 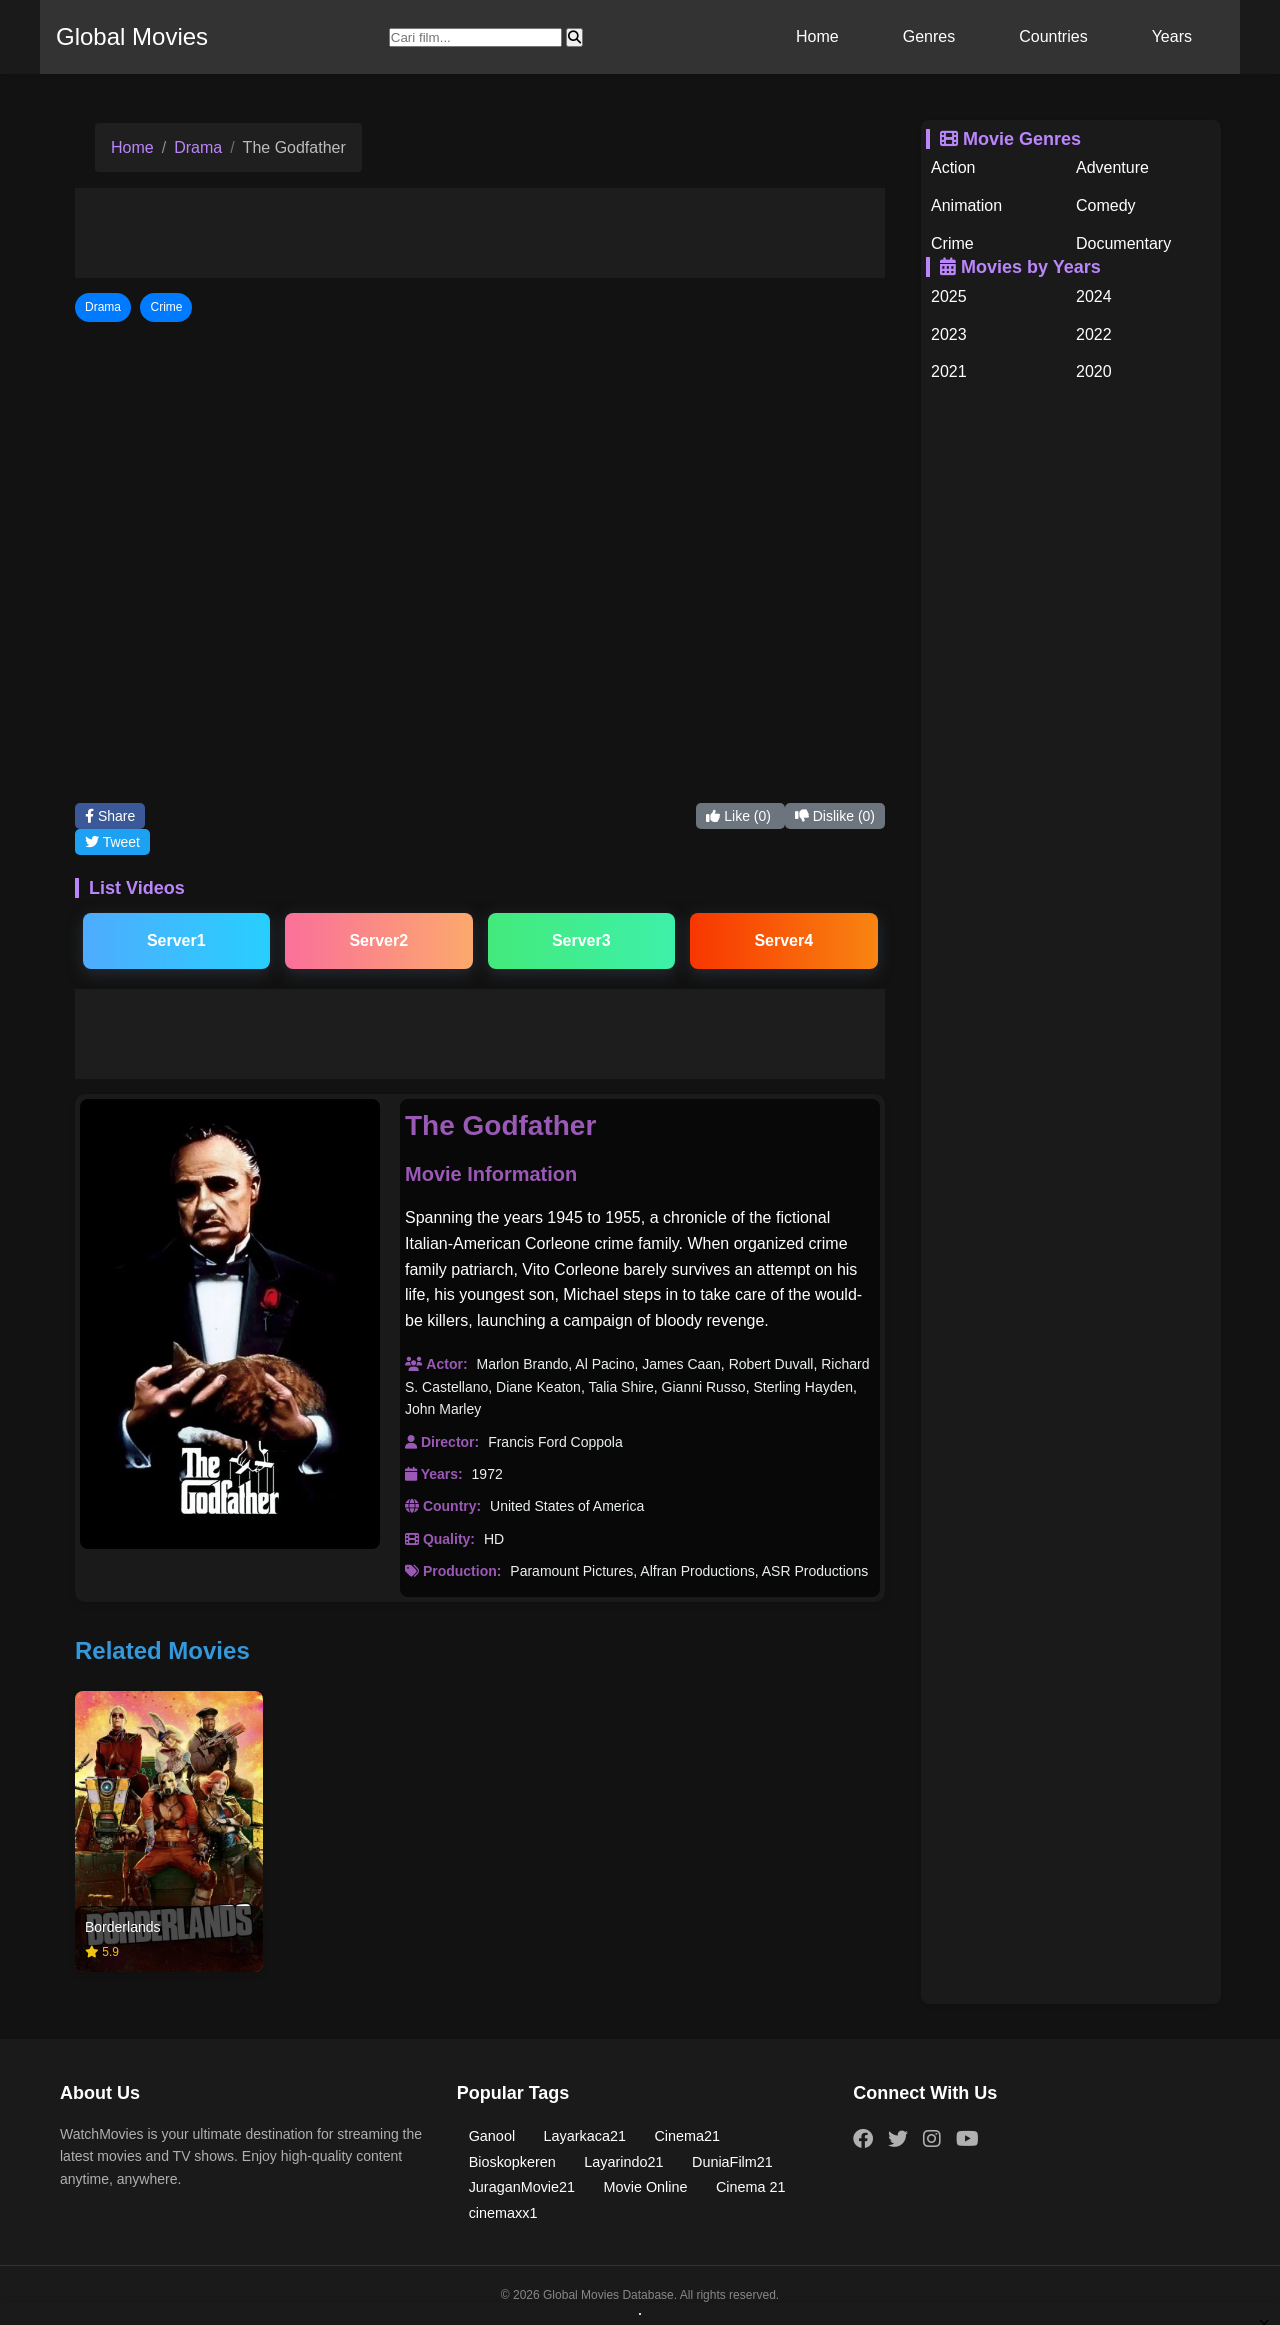 I want to click on Cinema21, so click(x=687, y=2136).